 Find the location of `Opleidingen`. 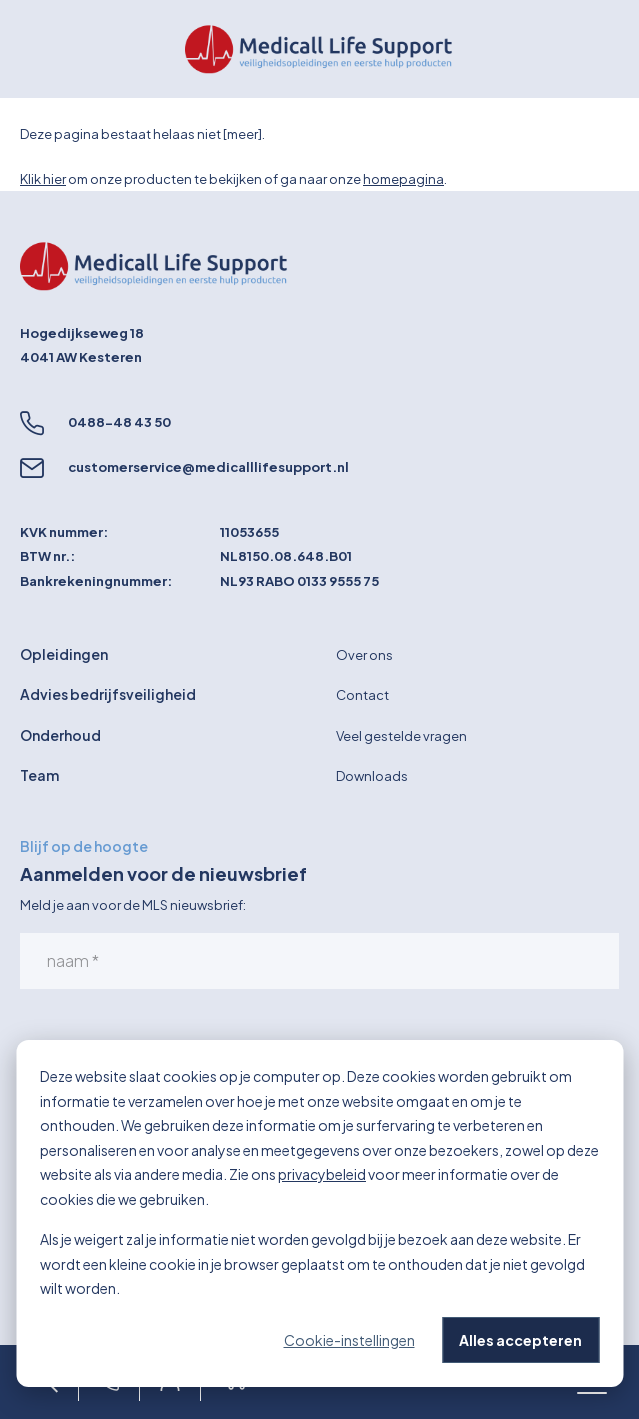

Opleidingen is located at coordinates (64, 654).